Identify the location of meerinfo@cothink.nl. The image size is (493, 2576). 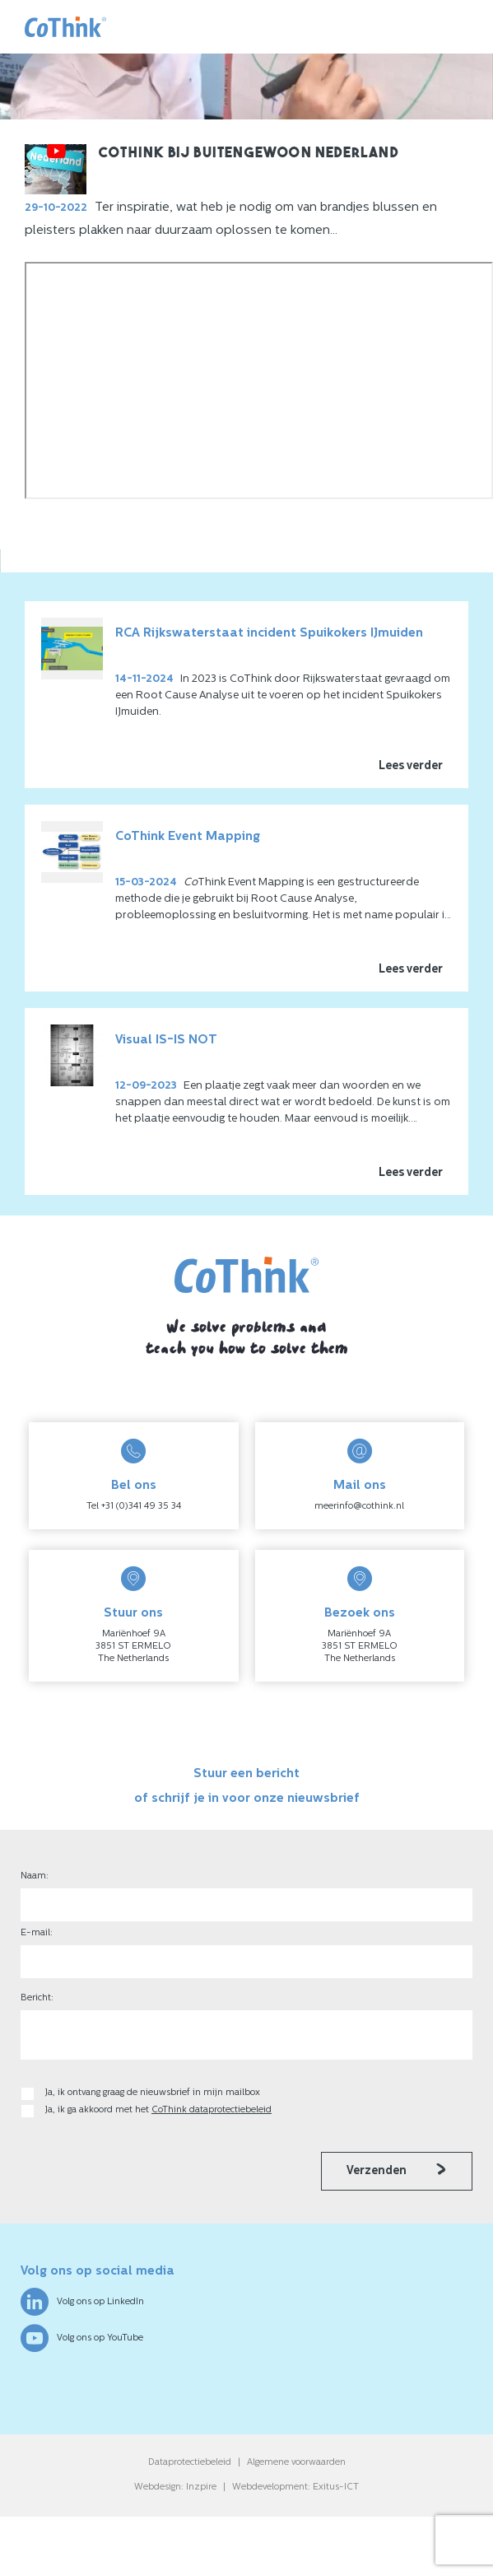
(359, 1506).